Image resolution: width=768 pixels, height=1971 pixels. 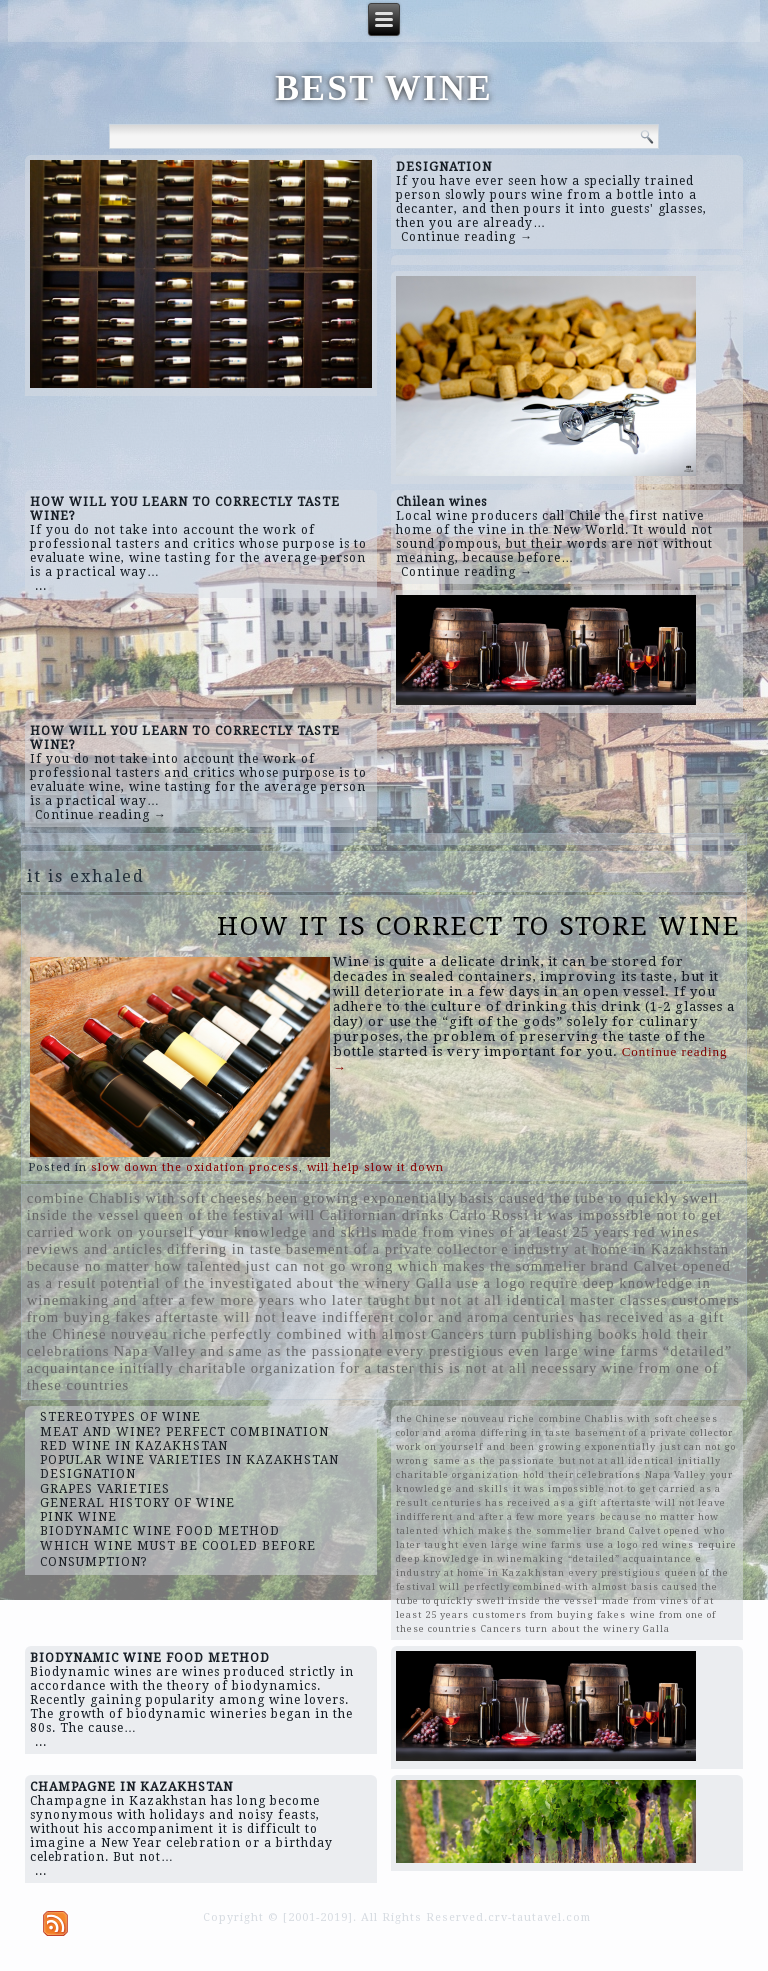 What do you see at coordinates (604, 1488) in the screenshot?
I see `it was impossible not to get carried` at bounding box center [604, 1488].